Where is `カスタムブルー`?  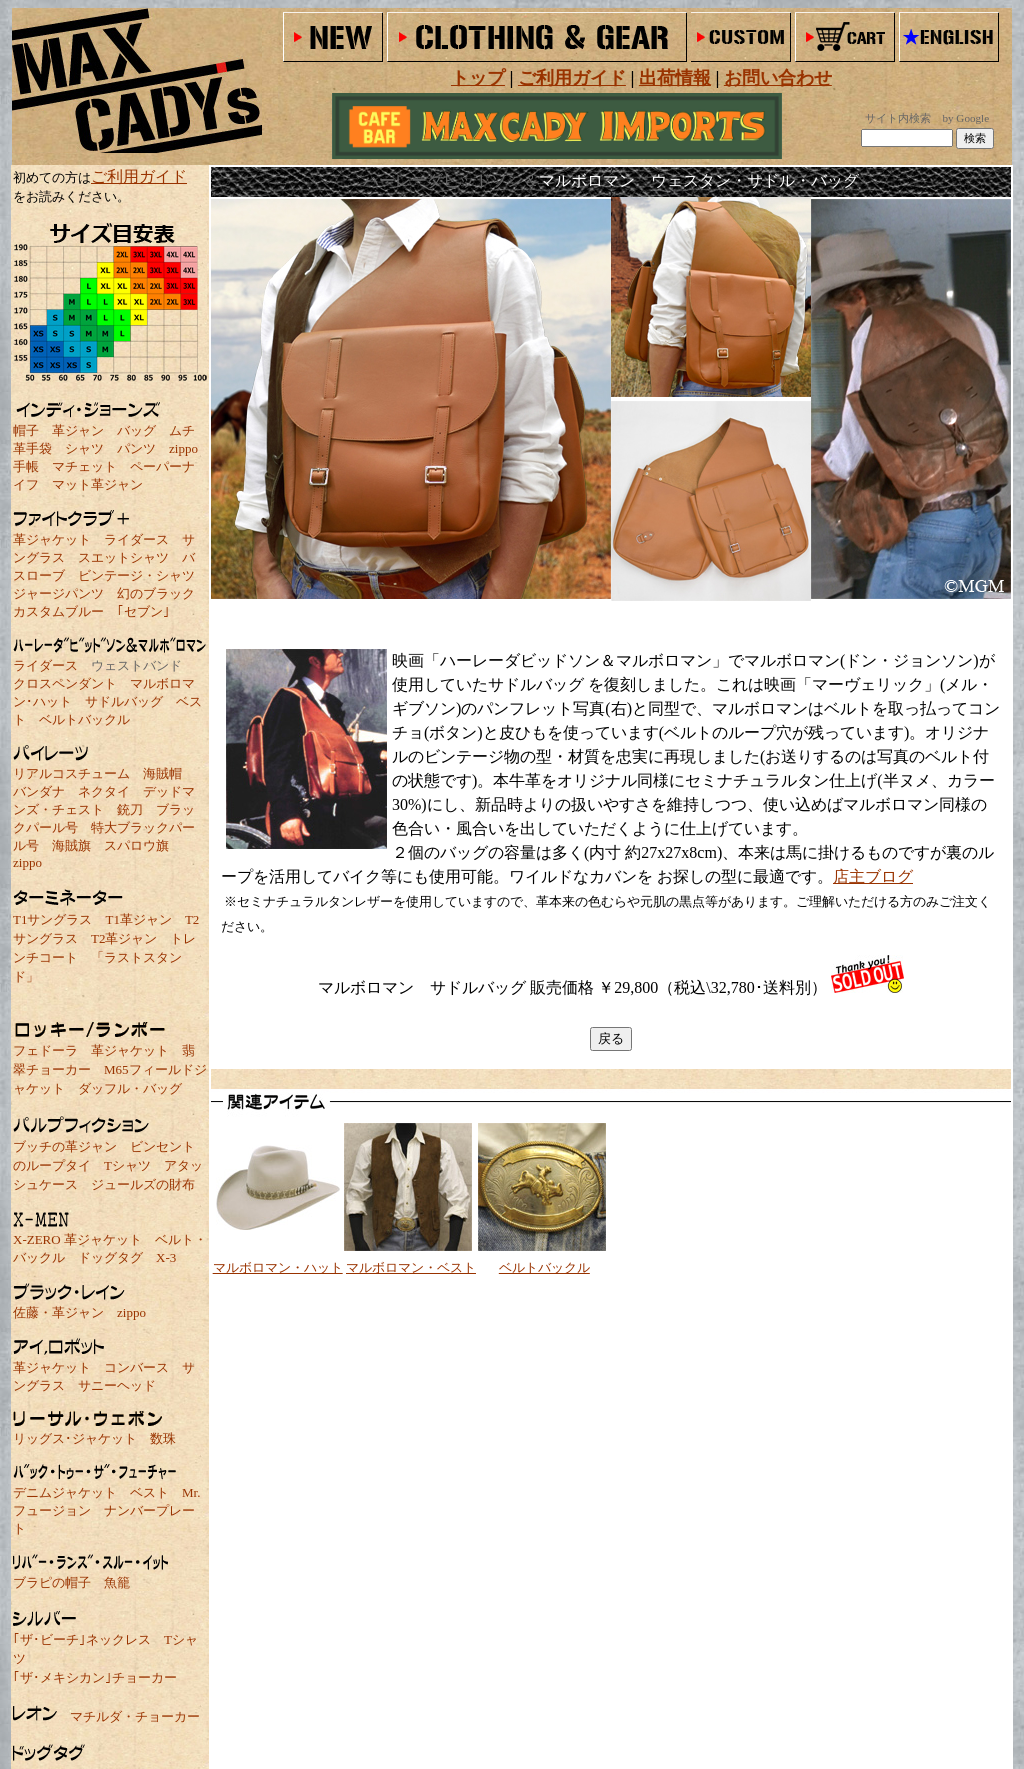 カスタムブルー is located at coordinates (58, 611).